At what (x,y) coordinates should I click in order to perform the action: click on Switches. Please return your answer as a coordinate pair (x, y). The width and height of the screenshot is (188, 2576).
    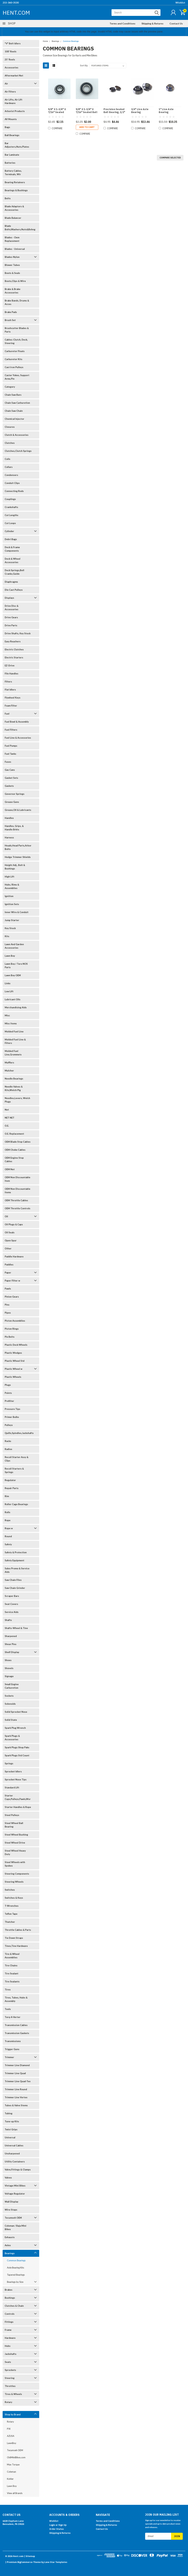
    Looking at the image, I should click on (10, 1889).